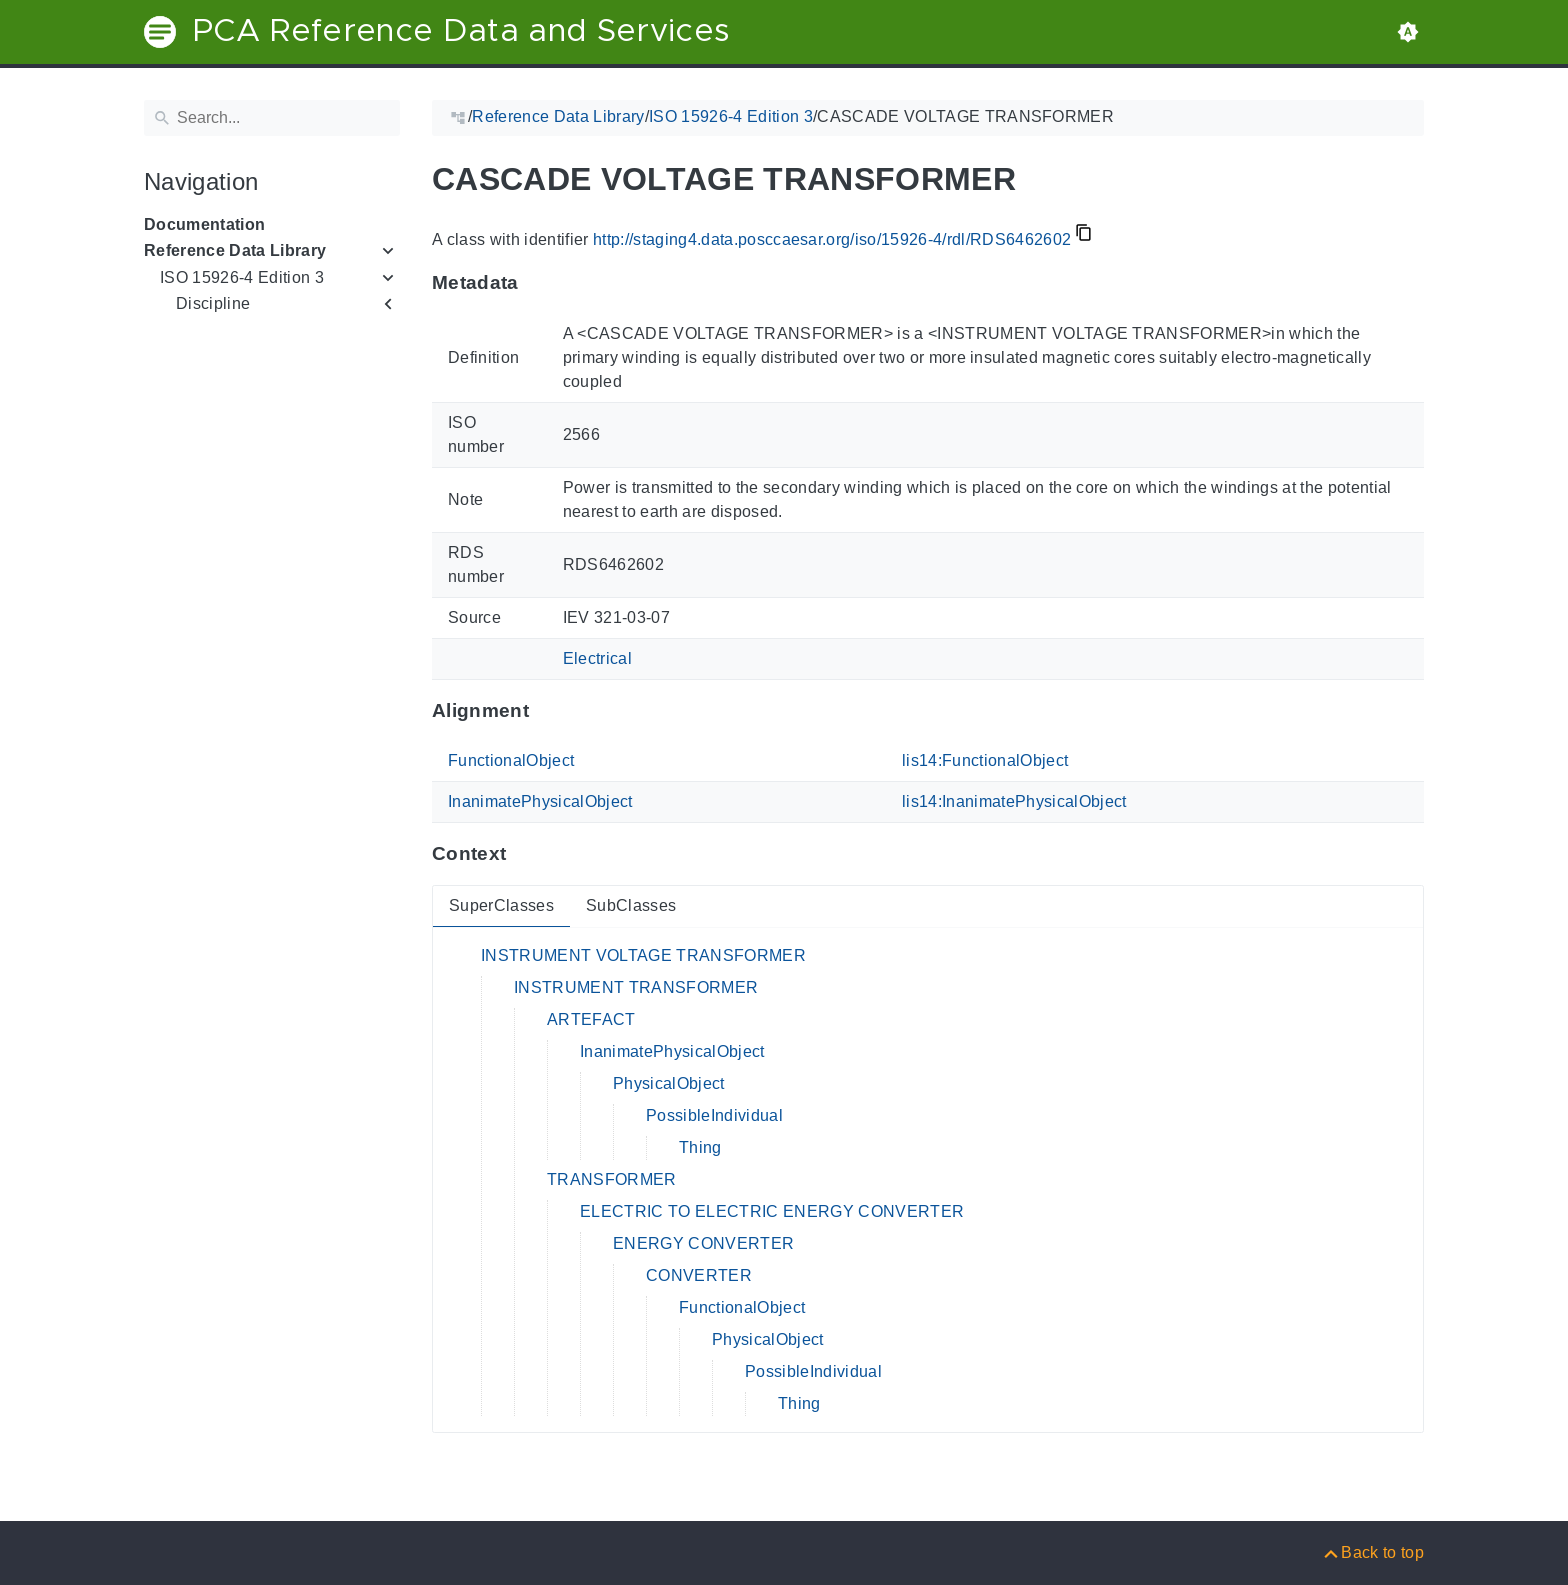 The width and height of the screenshot is (1568, 1585). Describe the element at coordinates (699, 1275) in the screenshot. I see `CONVERTER` at that location.